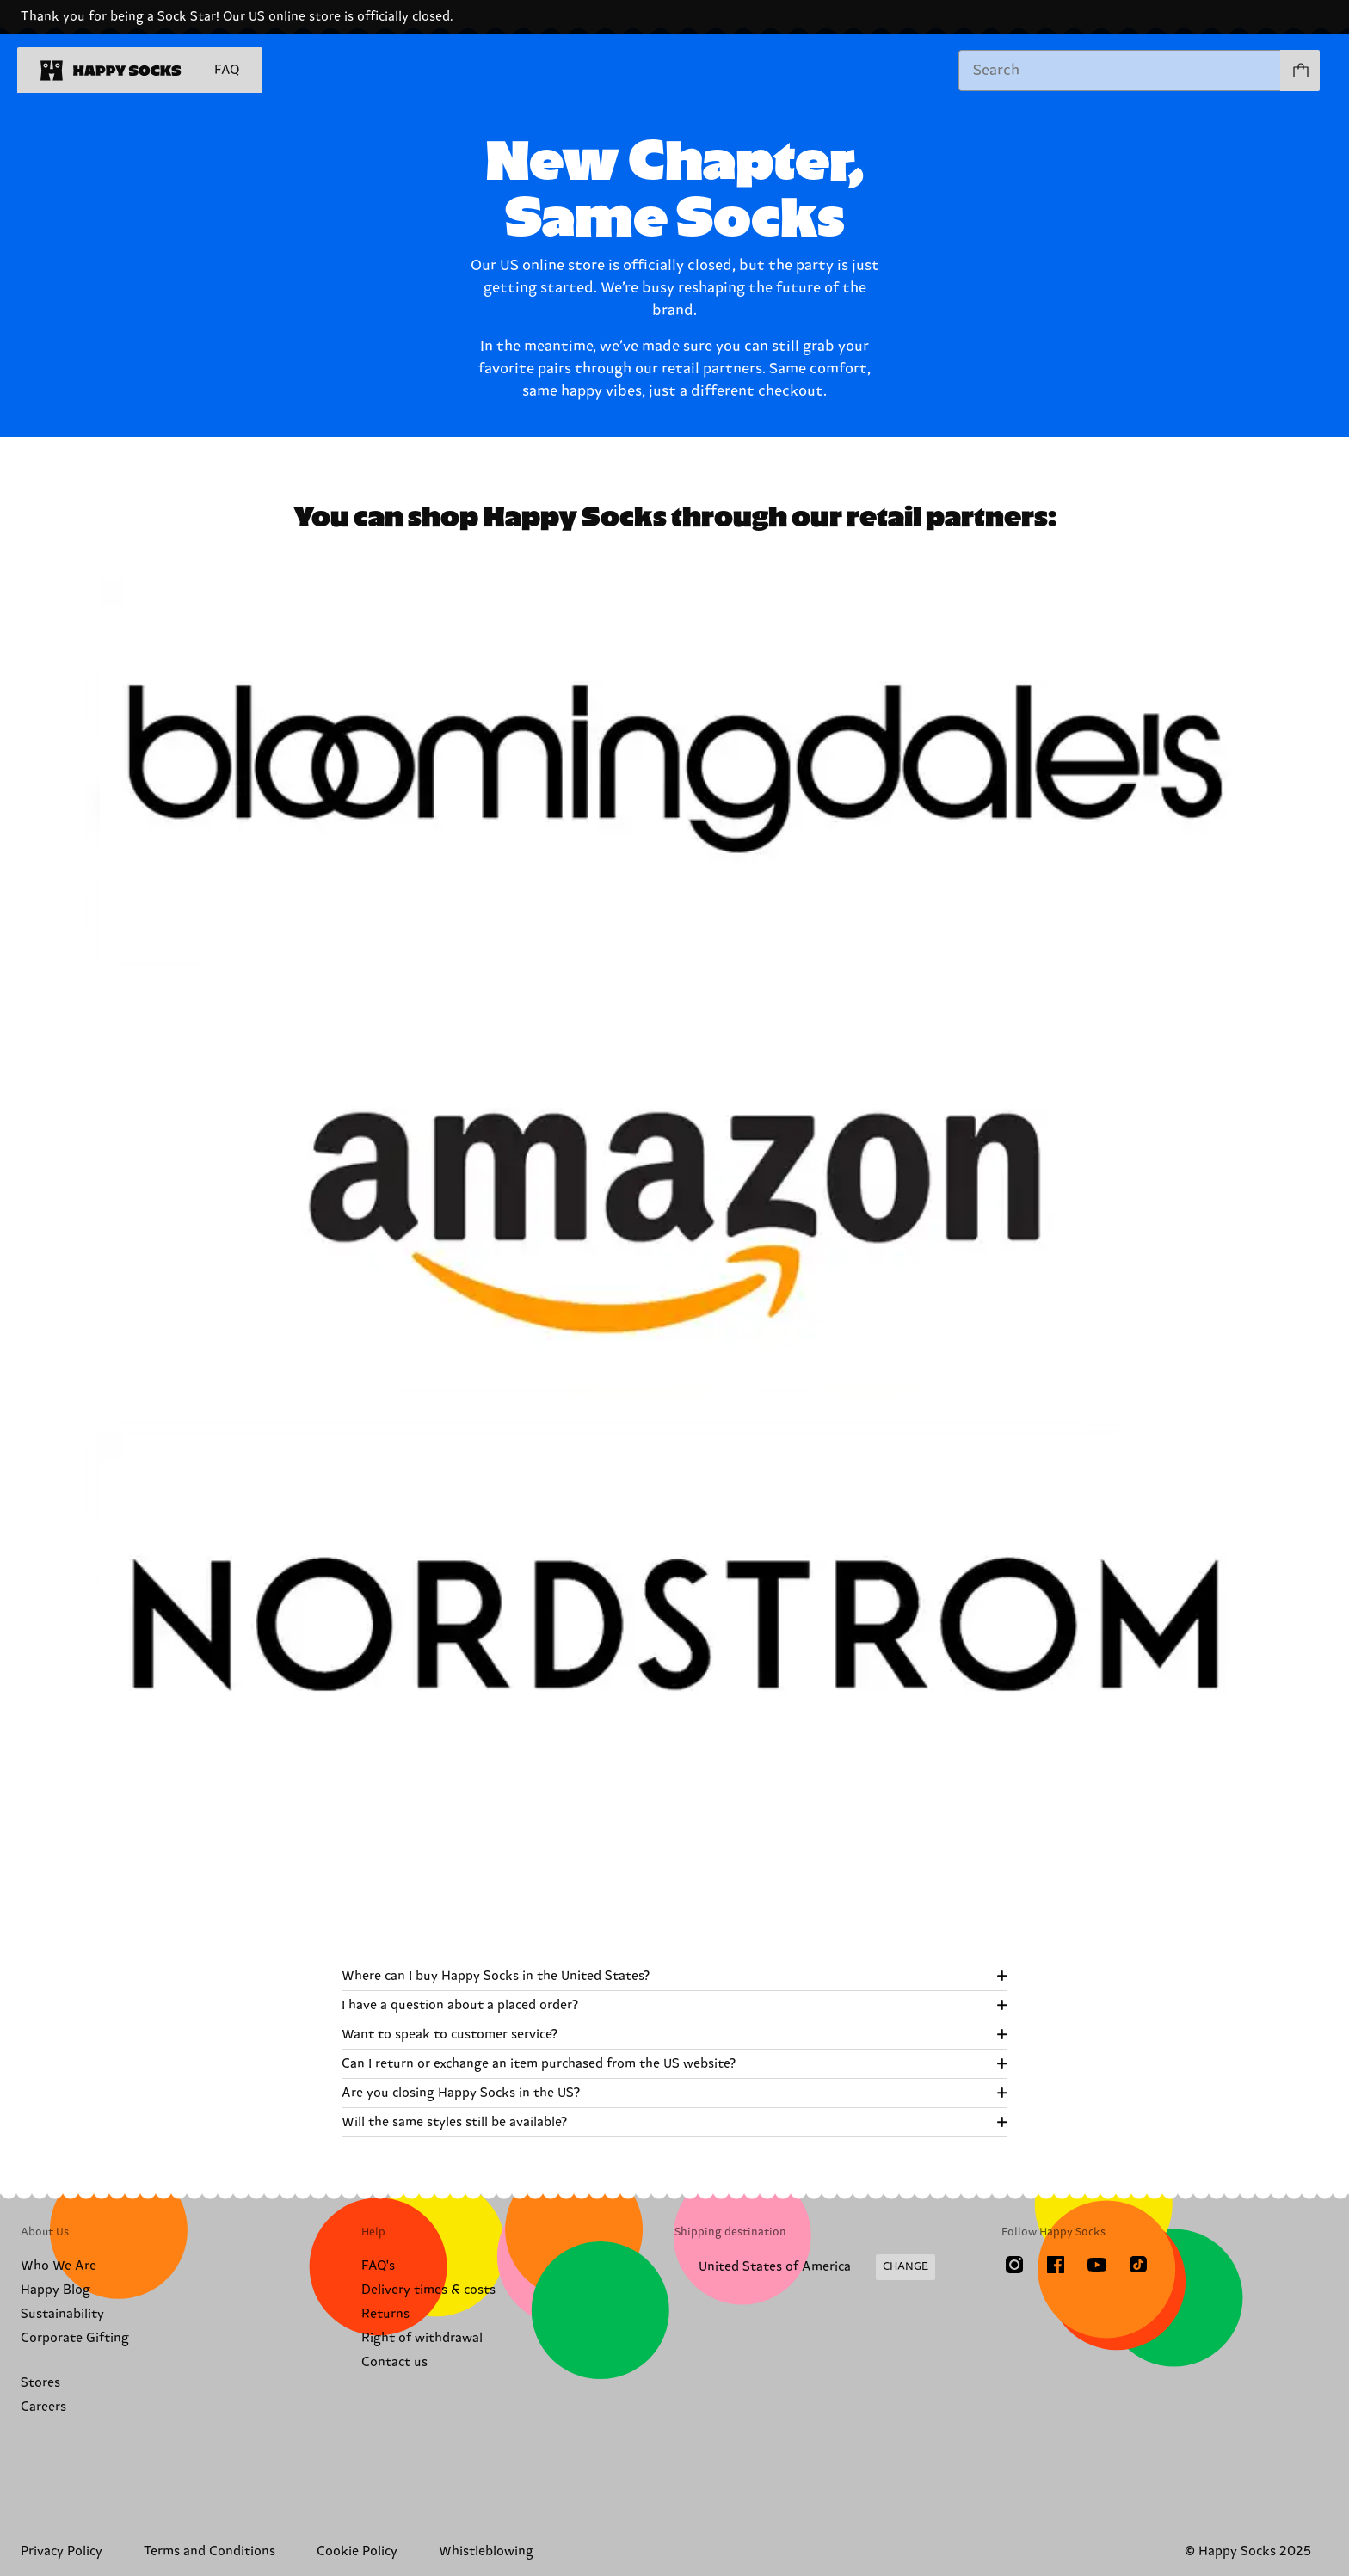 Image resolution: width=1349 pixels, height=2576 pixels. Describe the element at coordinates (1014, 2264) in the screenshot. I see `[Instagram]` at that location.